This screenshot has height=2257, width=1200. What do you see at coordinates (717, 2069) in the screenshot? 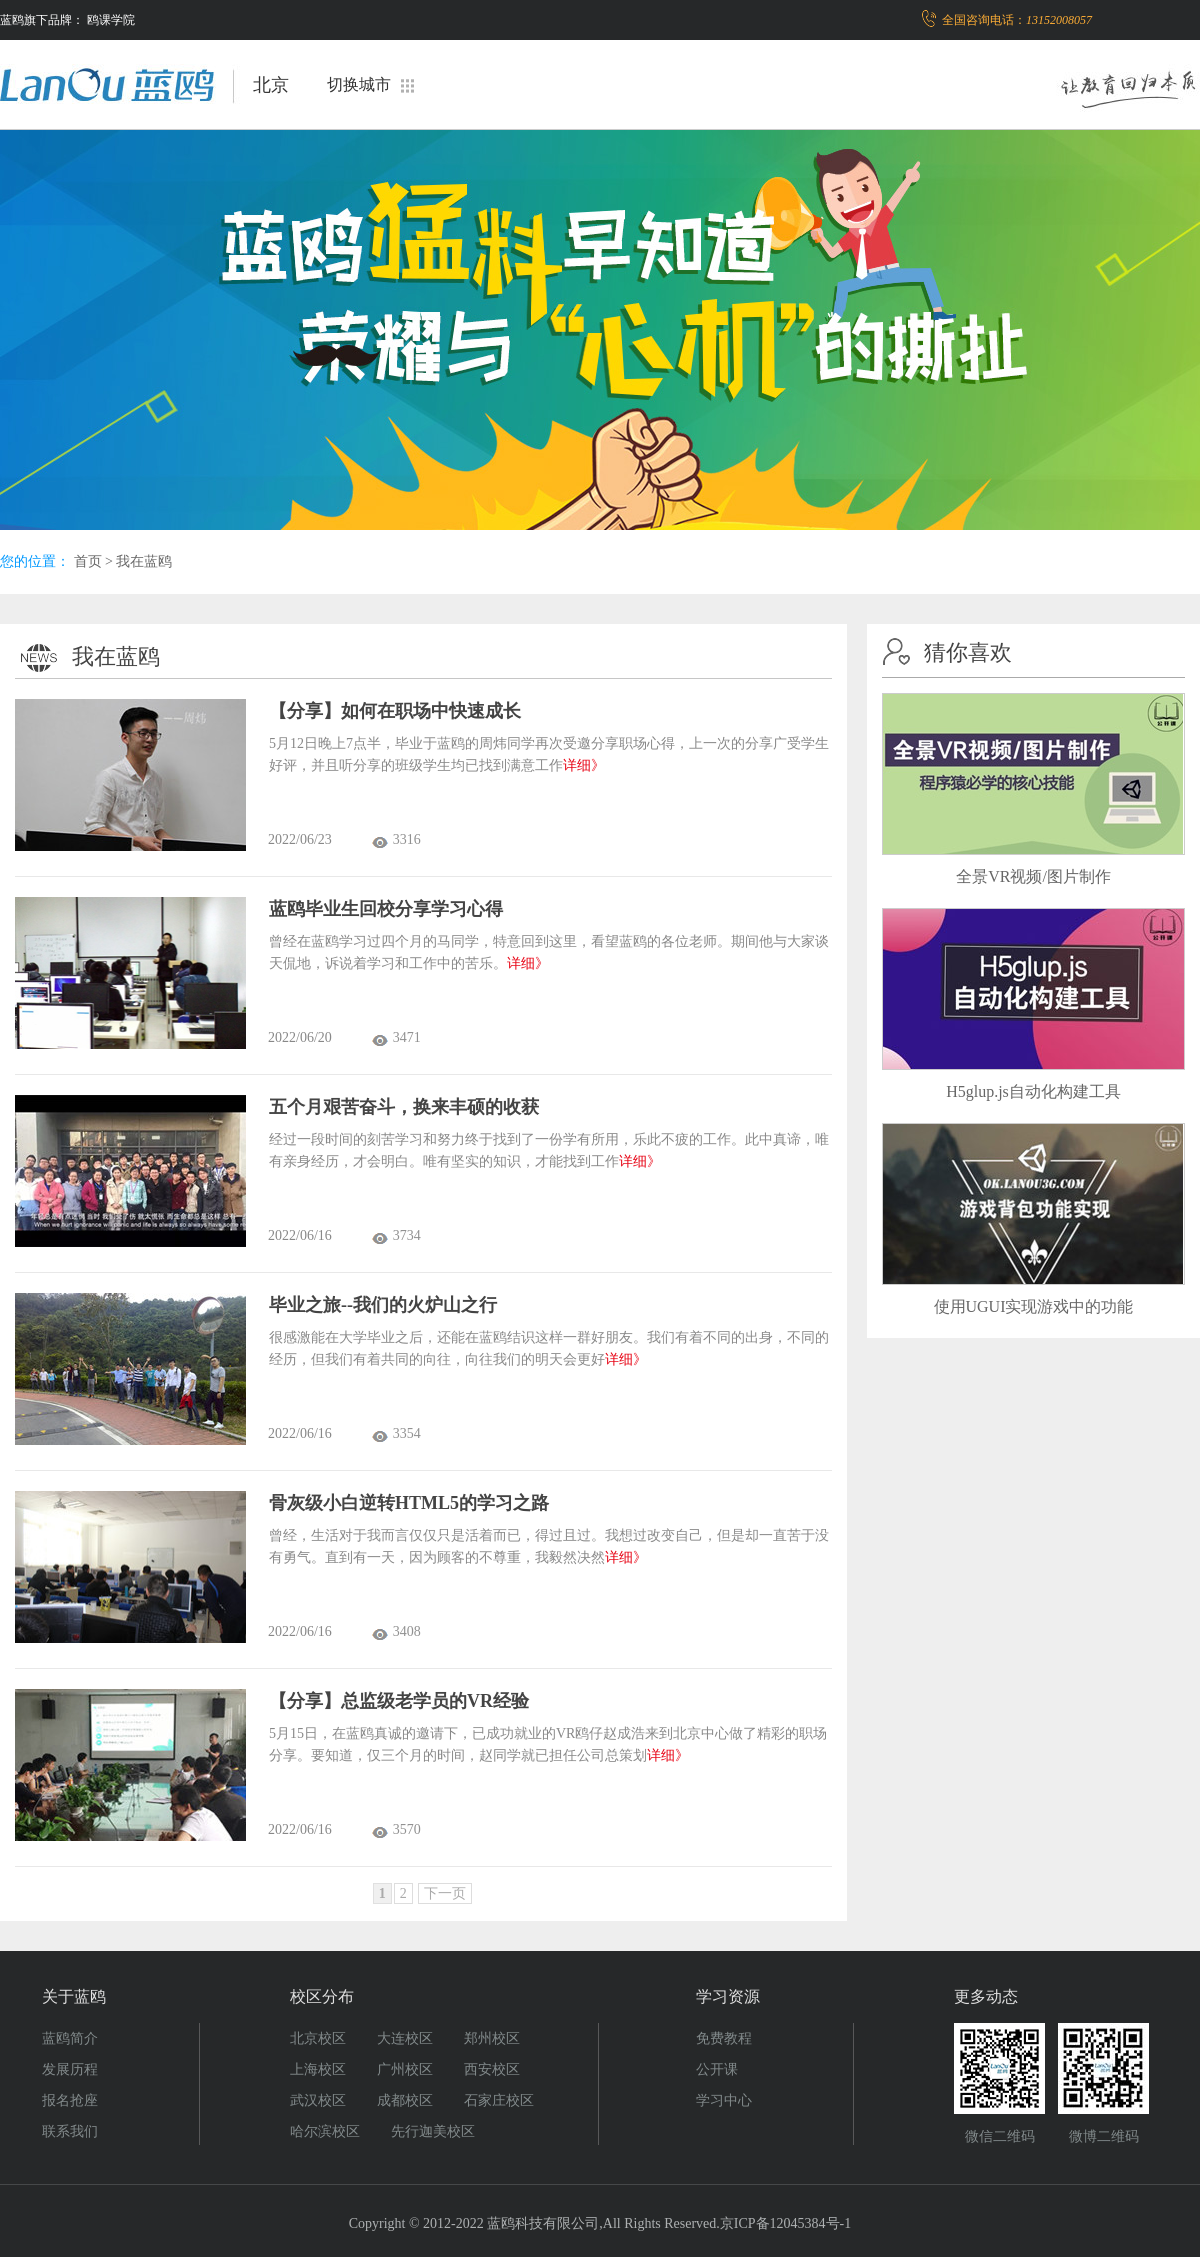
I see `公开课` at bounding box center [717, 2069].